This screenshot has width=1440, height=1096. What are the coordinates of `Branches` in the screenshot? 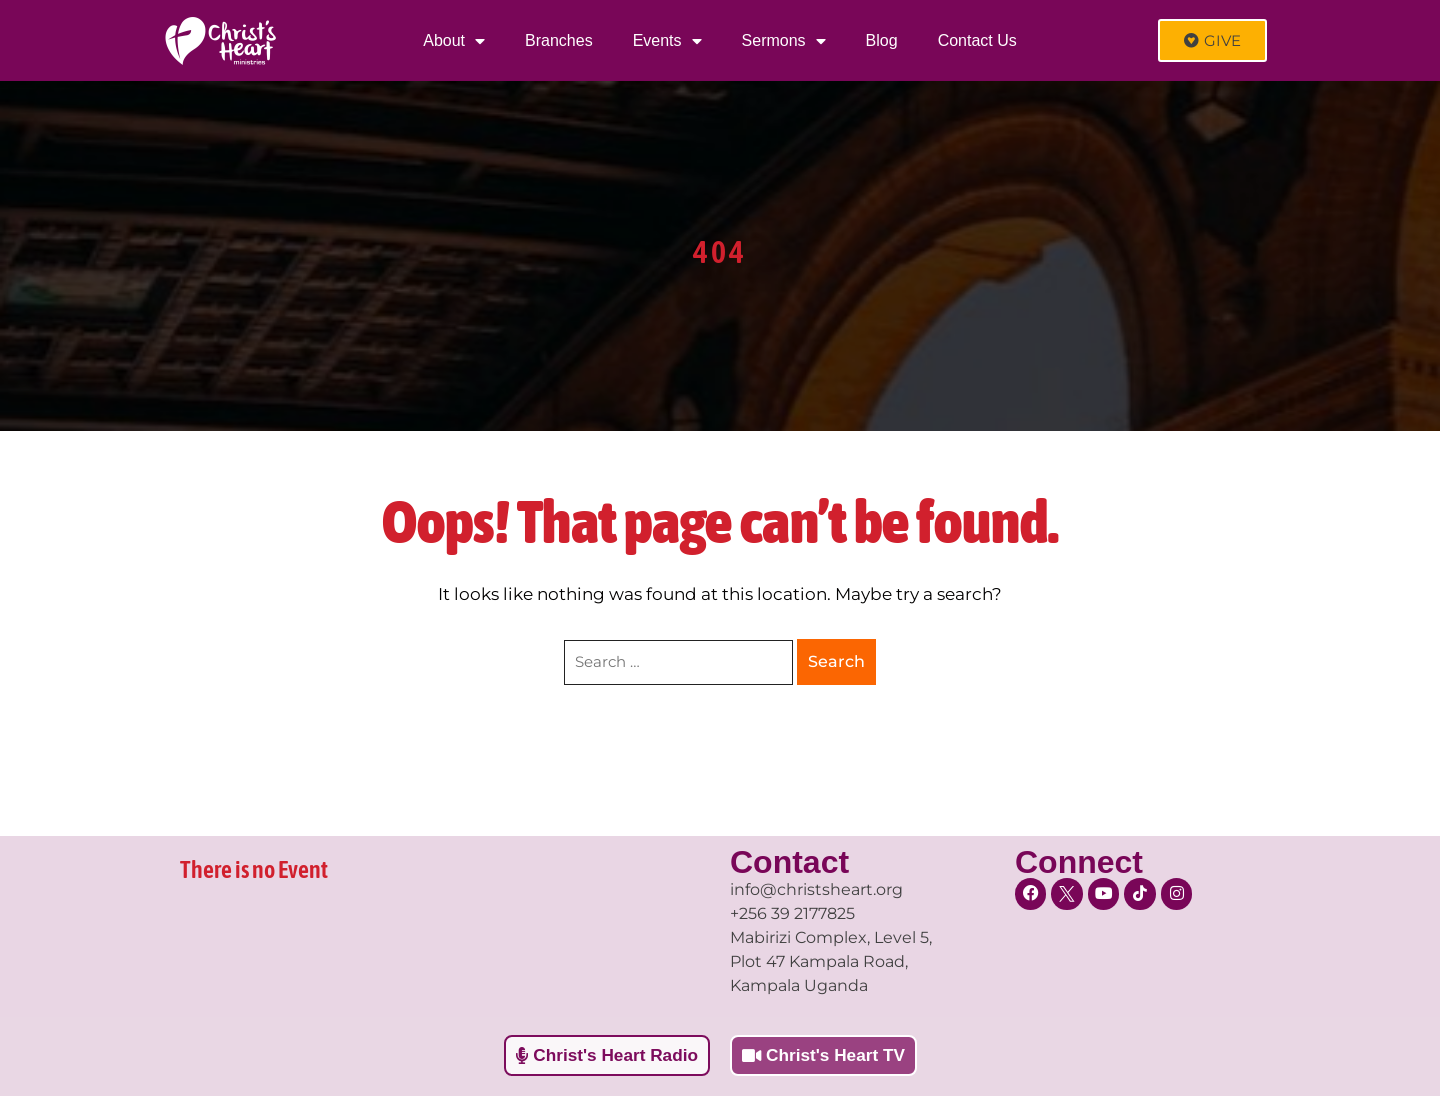 It's located at (559, 40).